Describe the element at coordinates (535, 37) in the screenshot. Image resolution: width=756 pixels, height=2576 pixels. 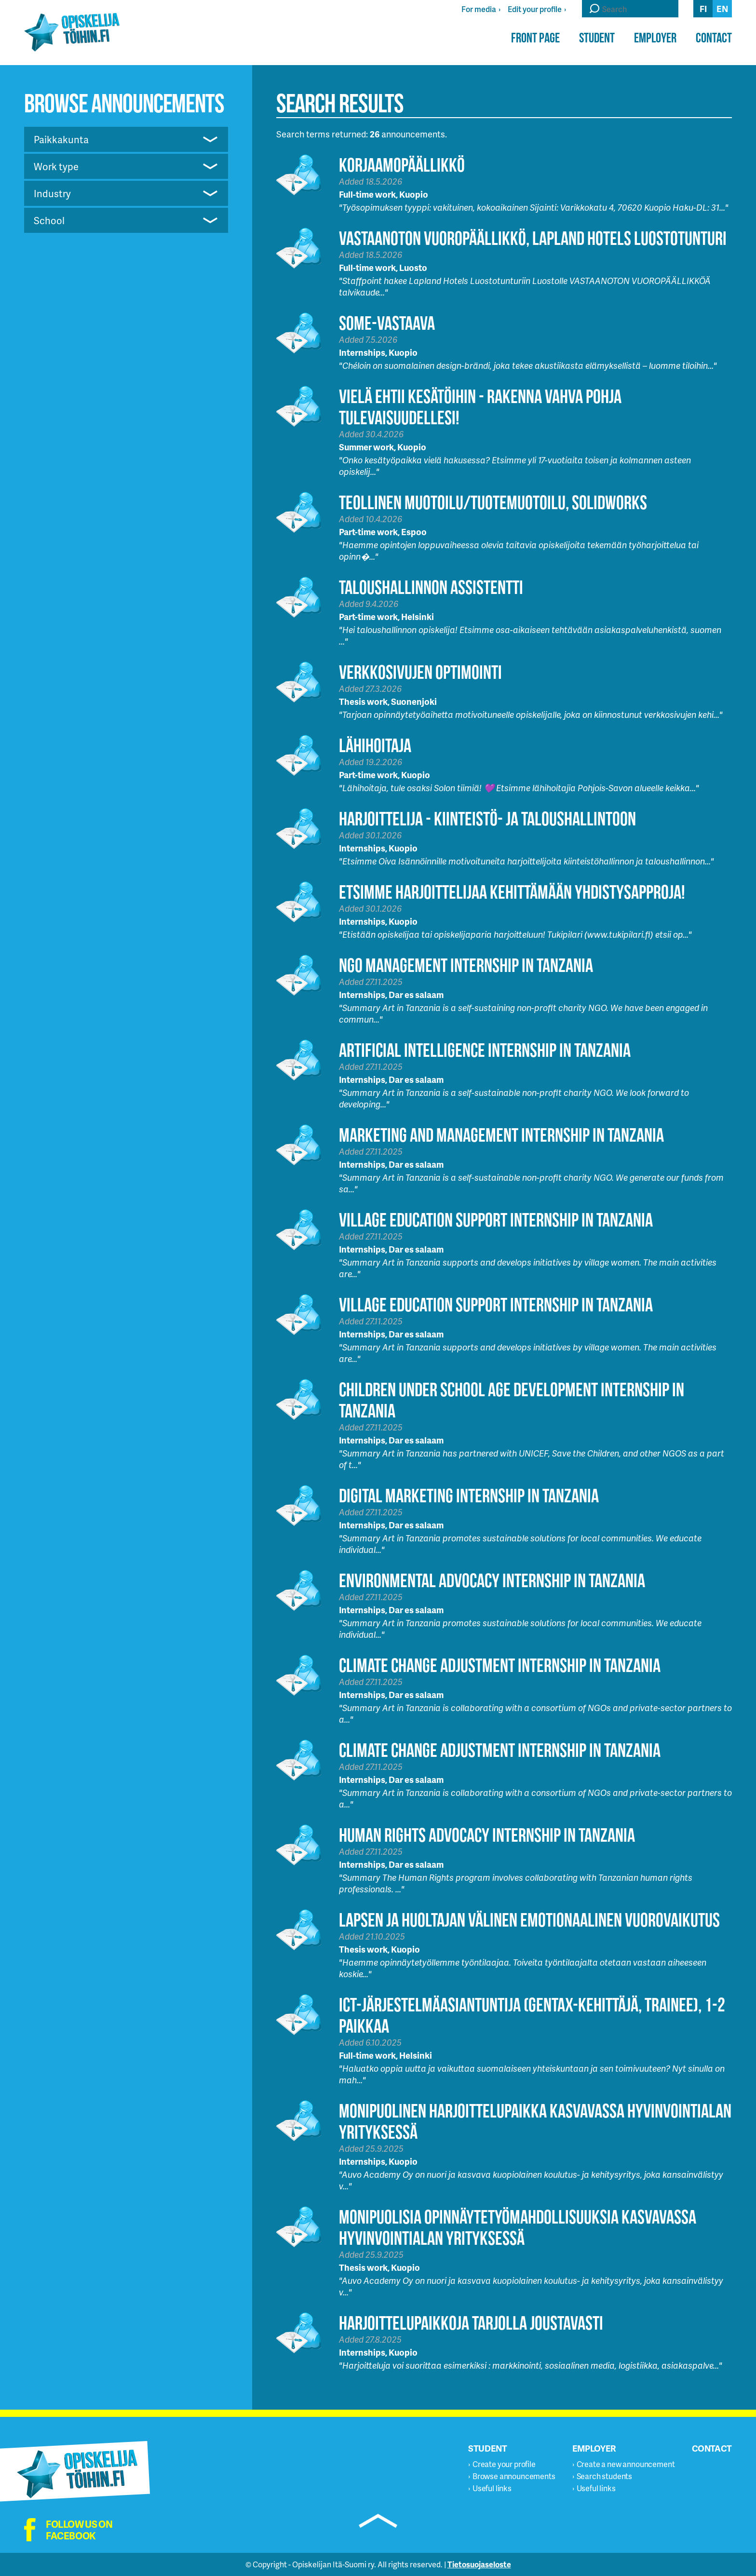
I see `Front page` at that location.